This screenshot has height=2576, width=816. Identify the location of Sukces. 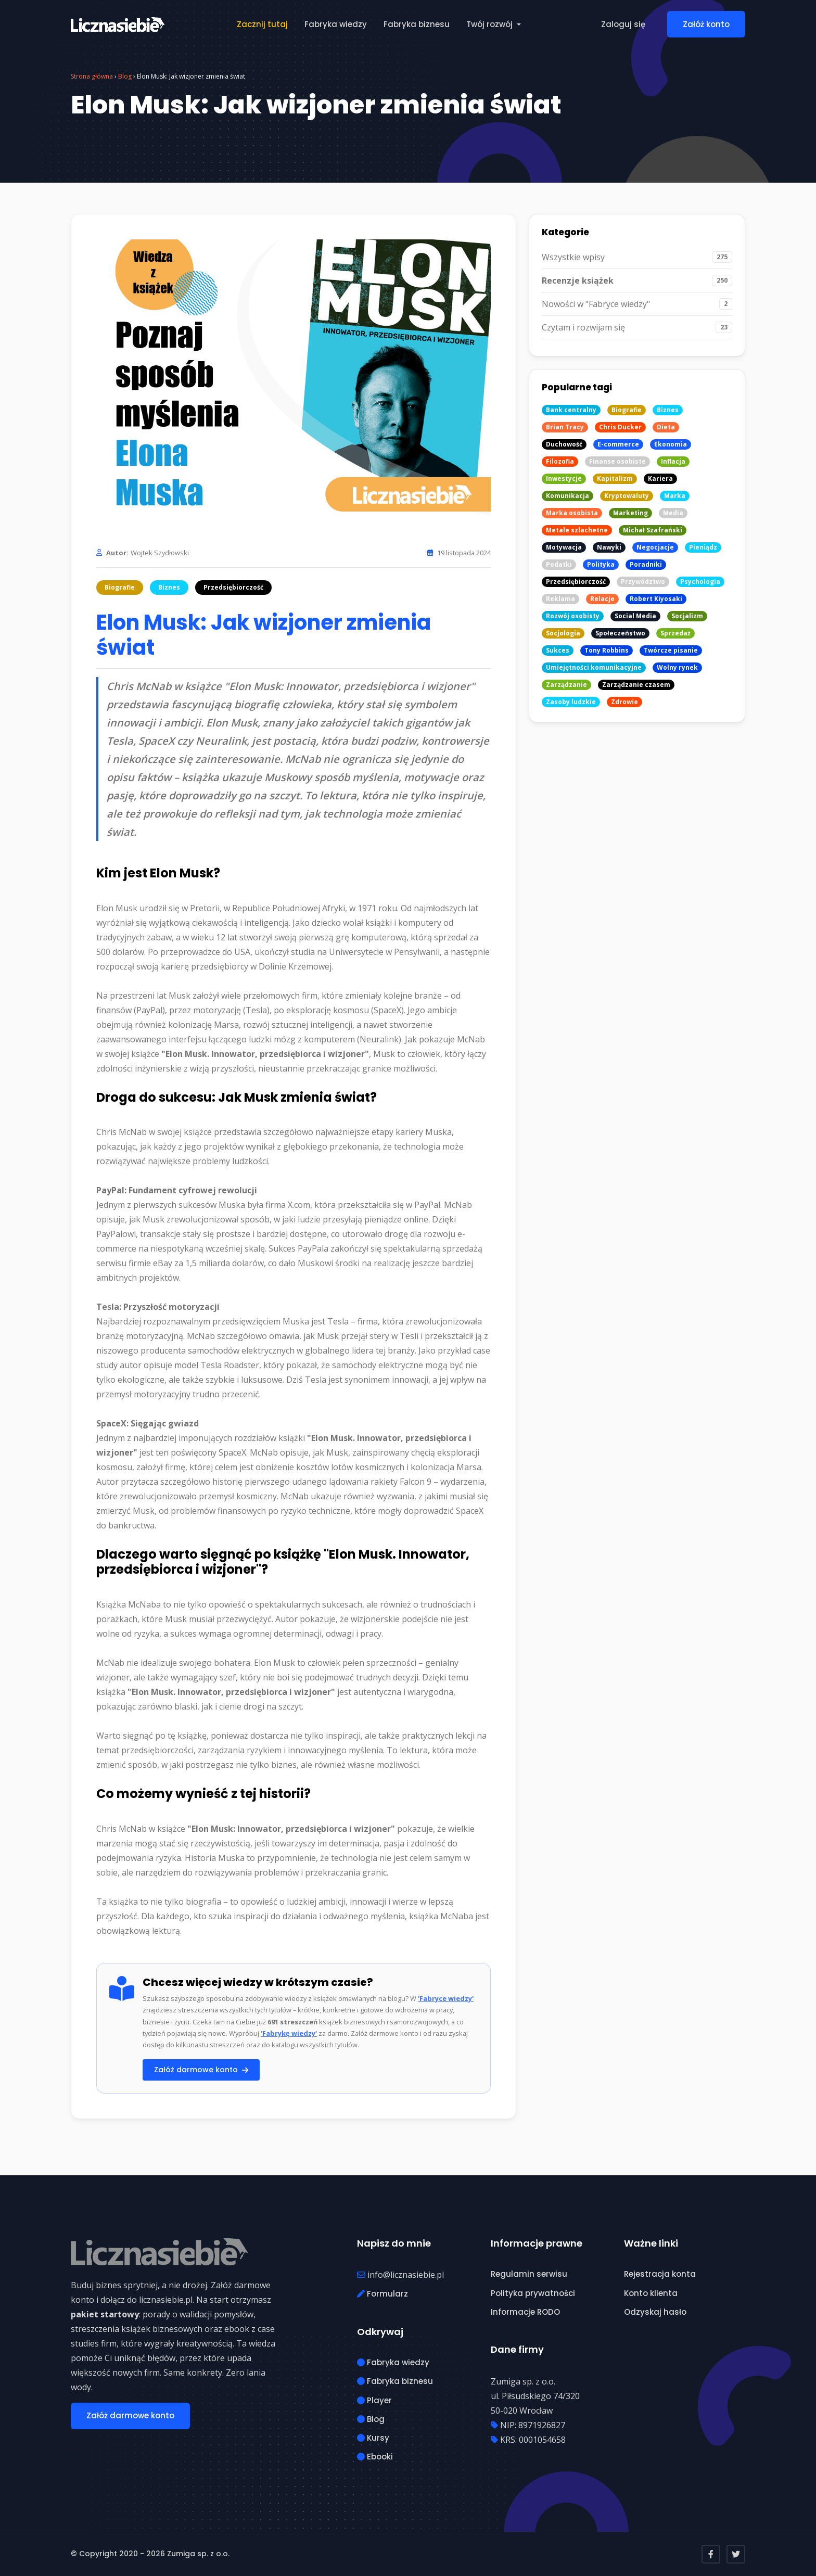
(557, 650).